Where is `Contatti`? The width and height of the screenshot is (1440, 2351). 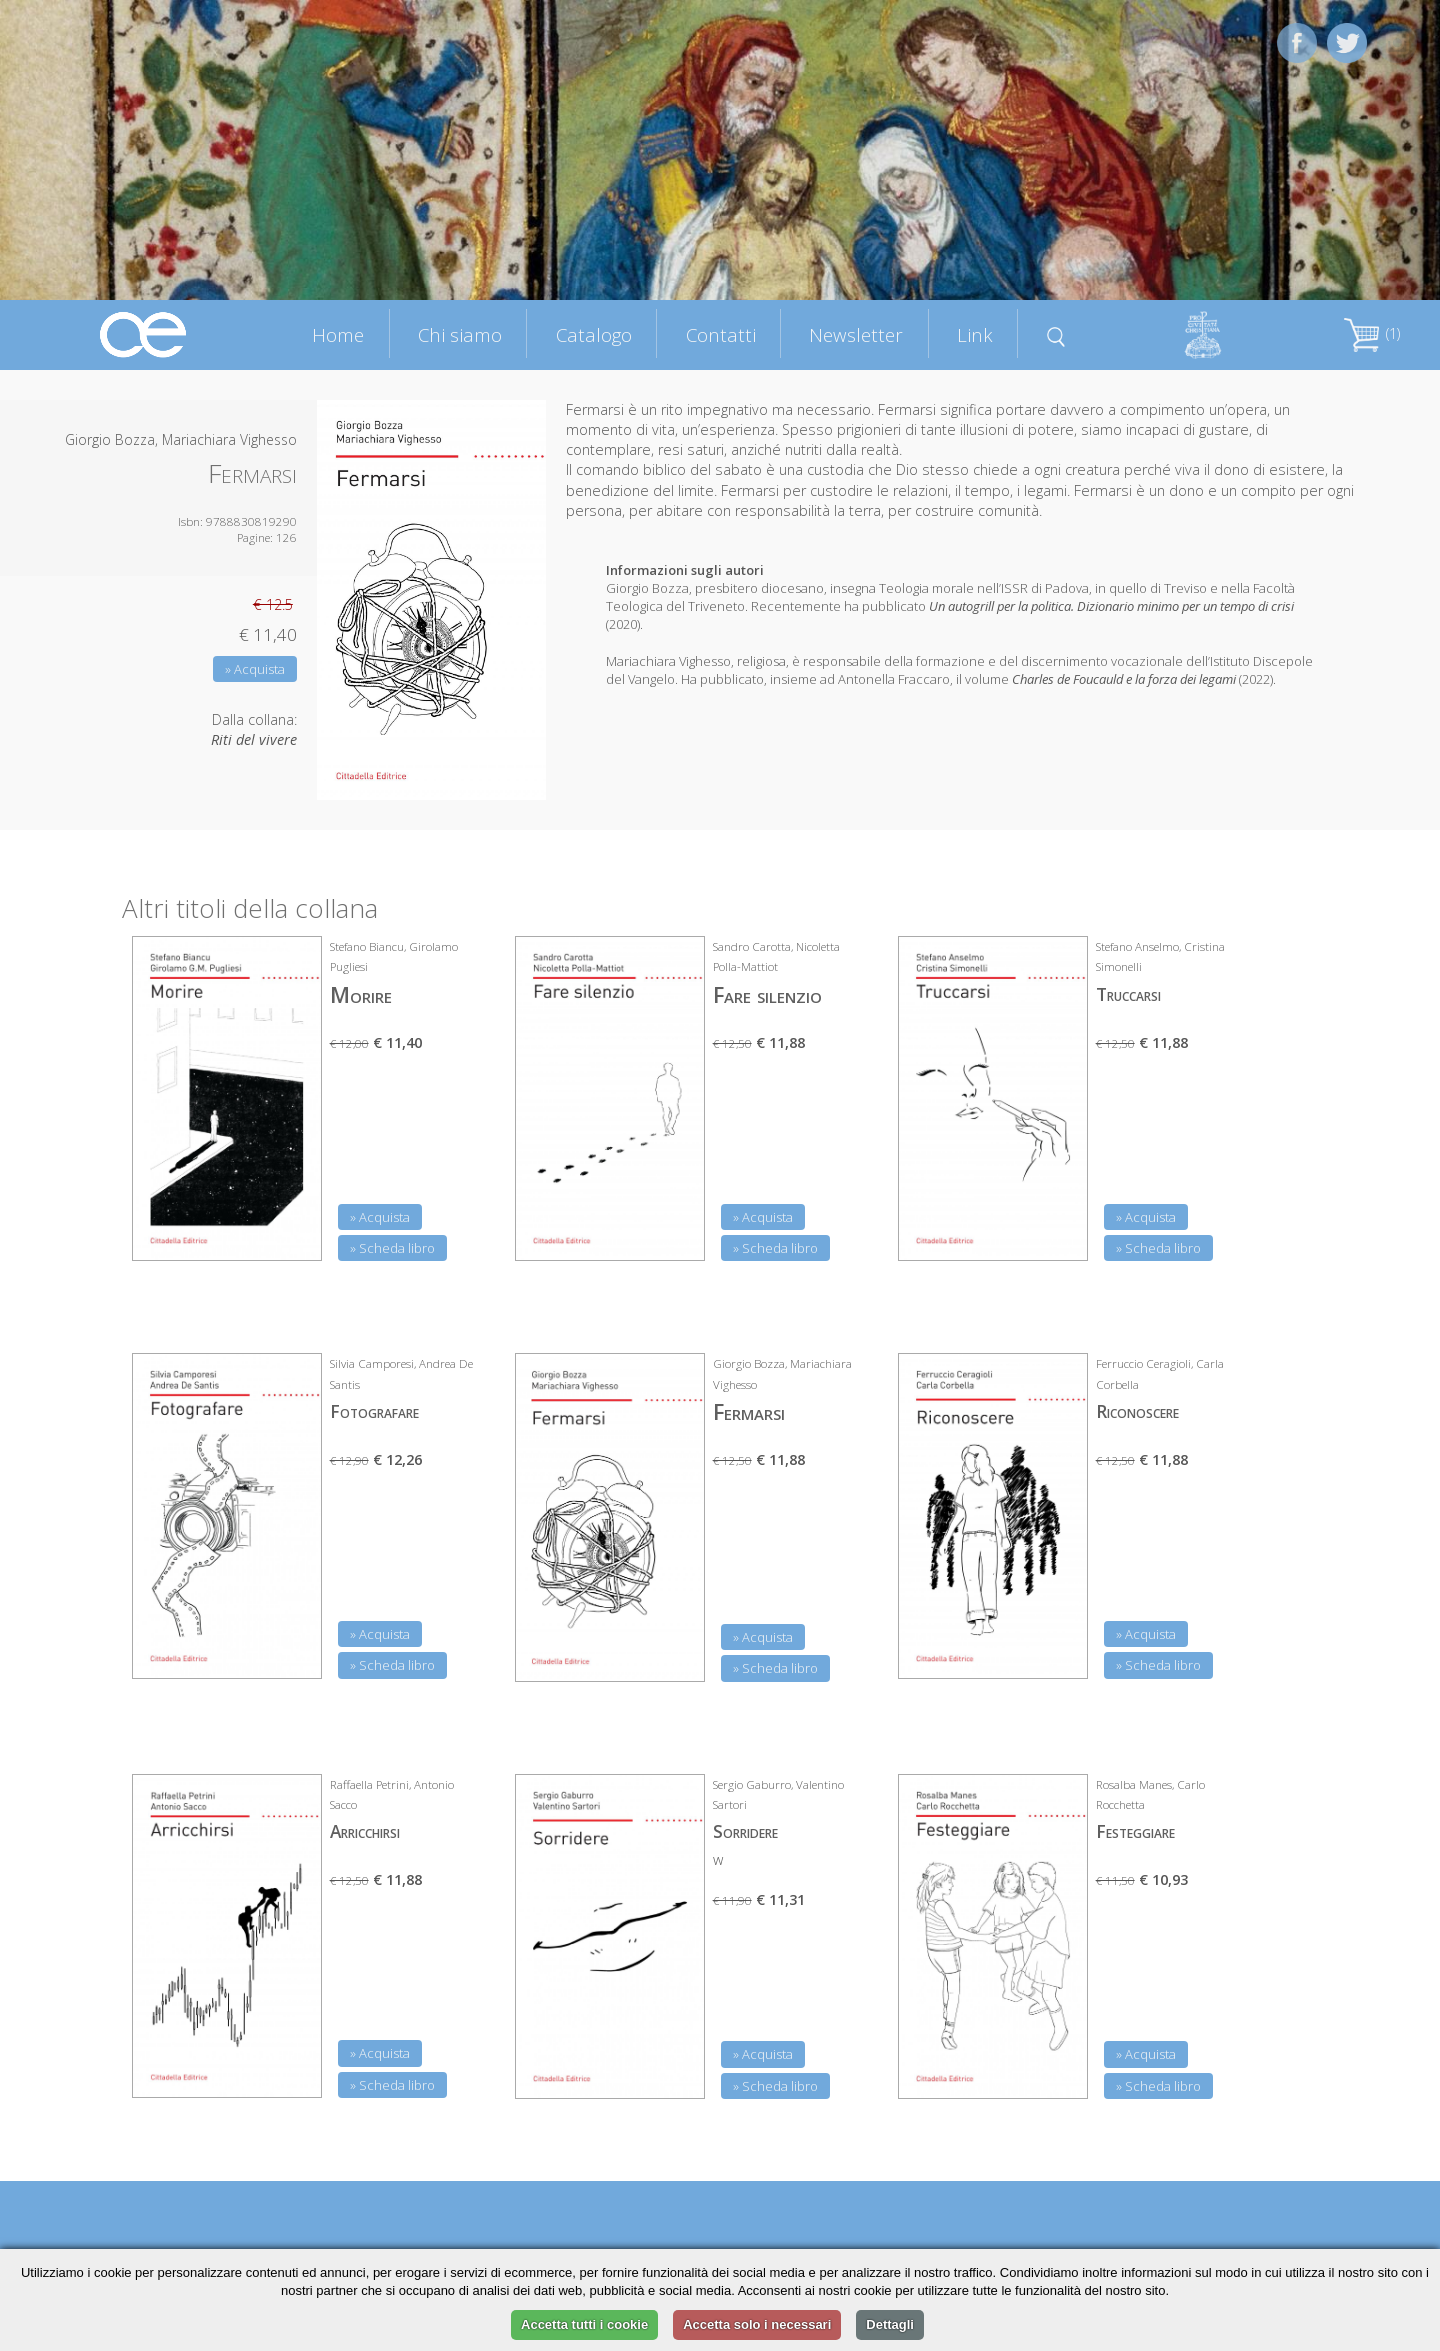
Contatti is located at coordinates (721, 334).